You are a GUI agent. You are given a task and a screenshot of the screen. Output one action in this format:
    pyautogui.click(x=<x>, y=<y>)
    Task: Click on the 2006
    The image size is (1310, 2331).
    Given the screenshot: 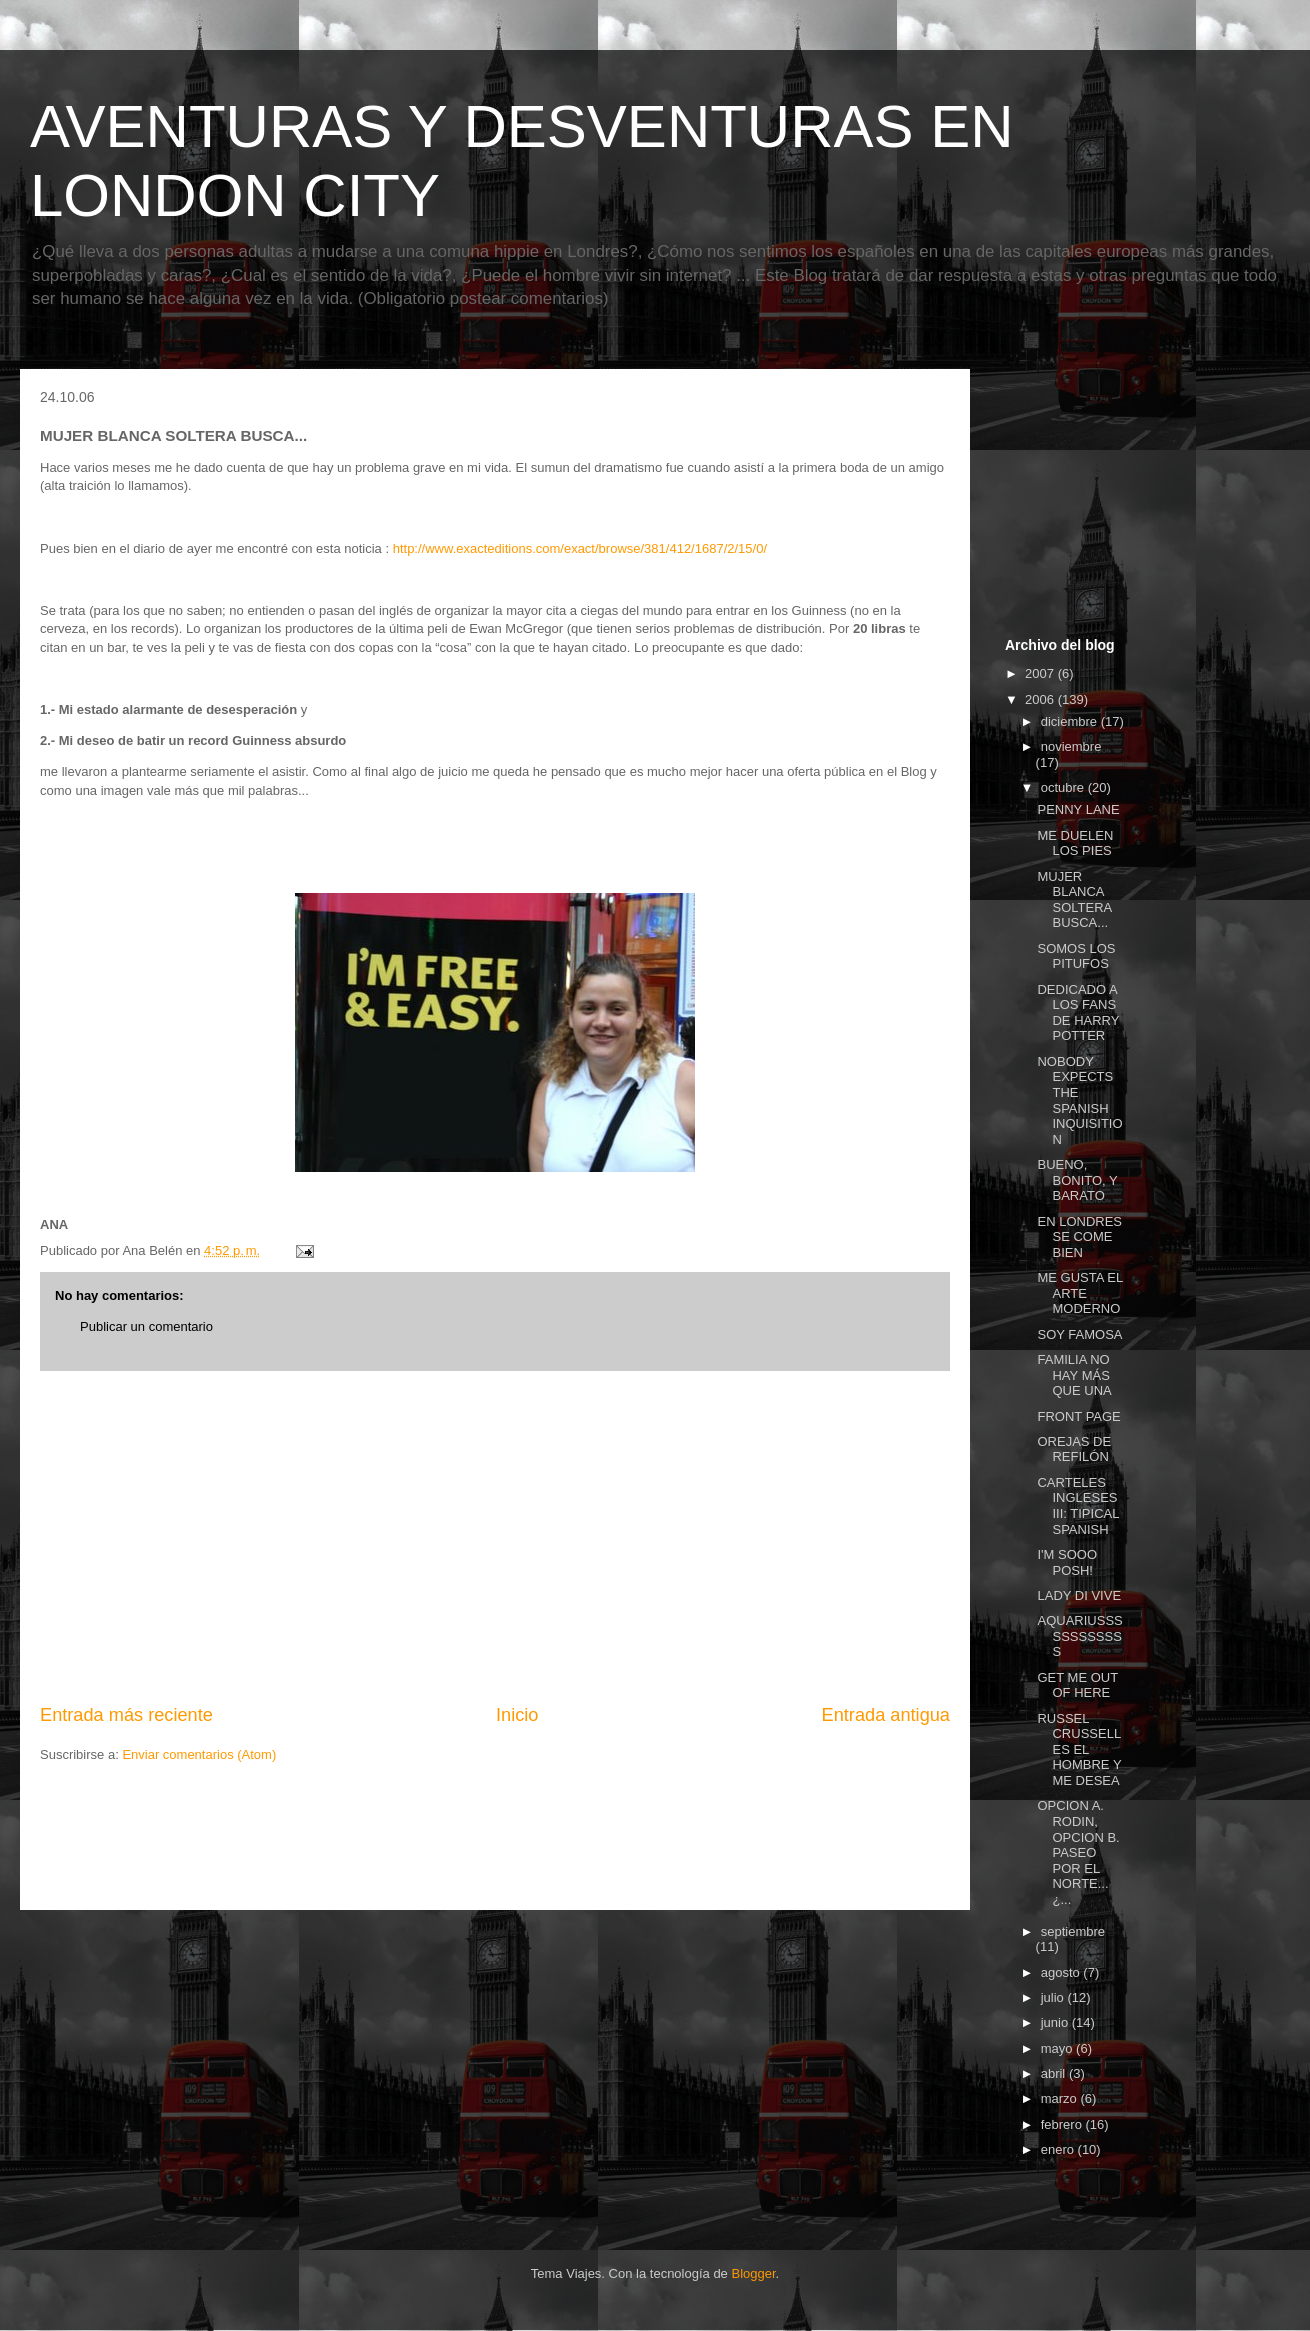 What is the action you would take?
    pyautogui.click(x=1041, y=699)
    